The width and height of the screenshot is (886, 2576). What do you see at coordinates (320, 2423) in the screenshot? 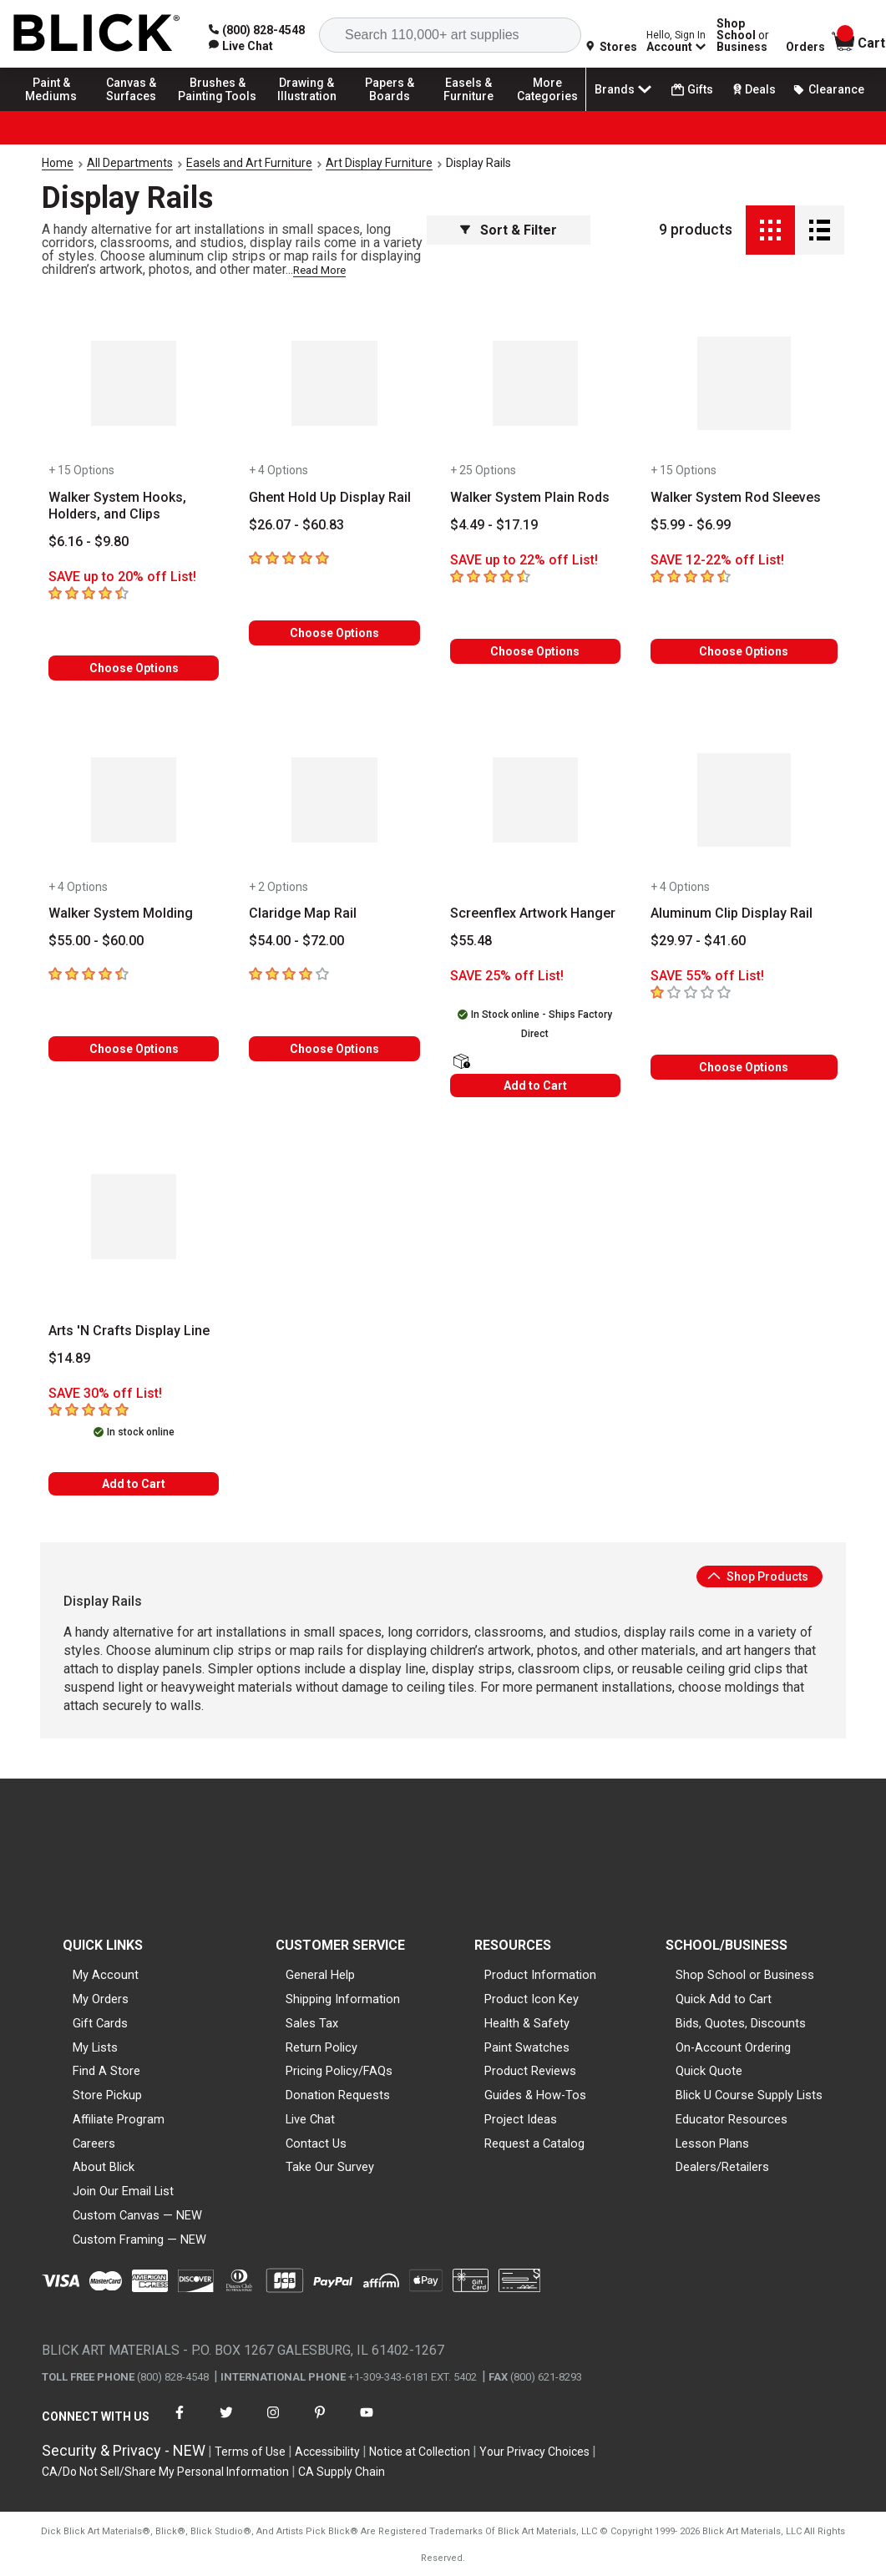
I see `[connect with Blick on pinterest]` at bounding box center [320, 2423].